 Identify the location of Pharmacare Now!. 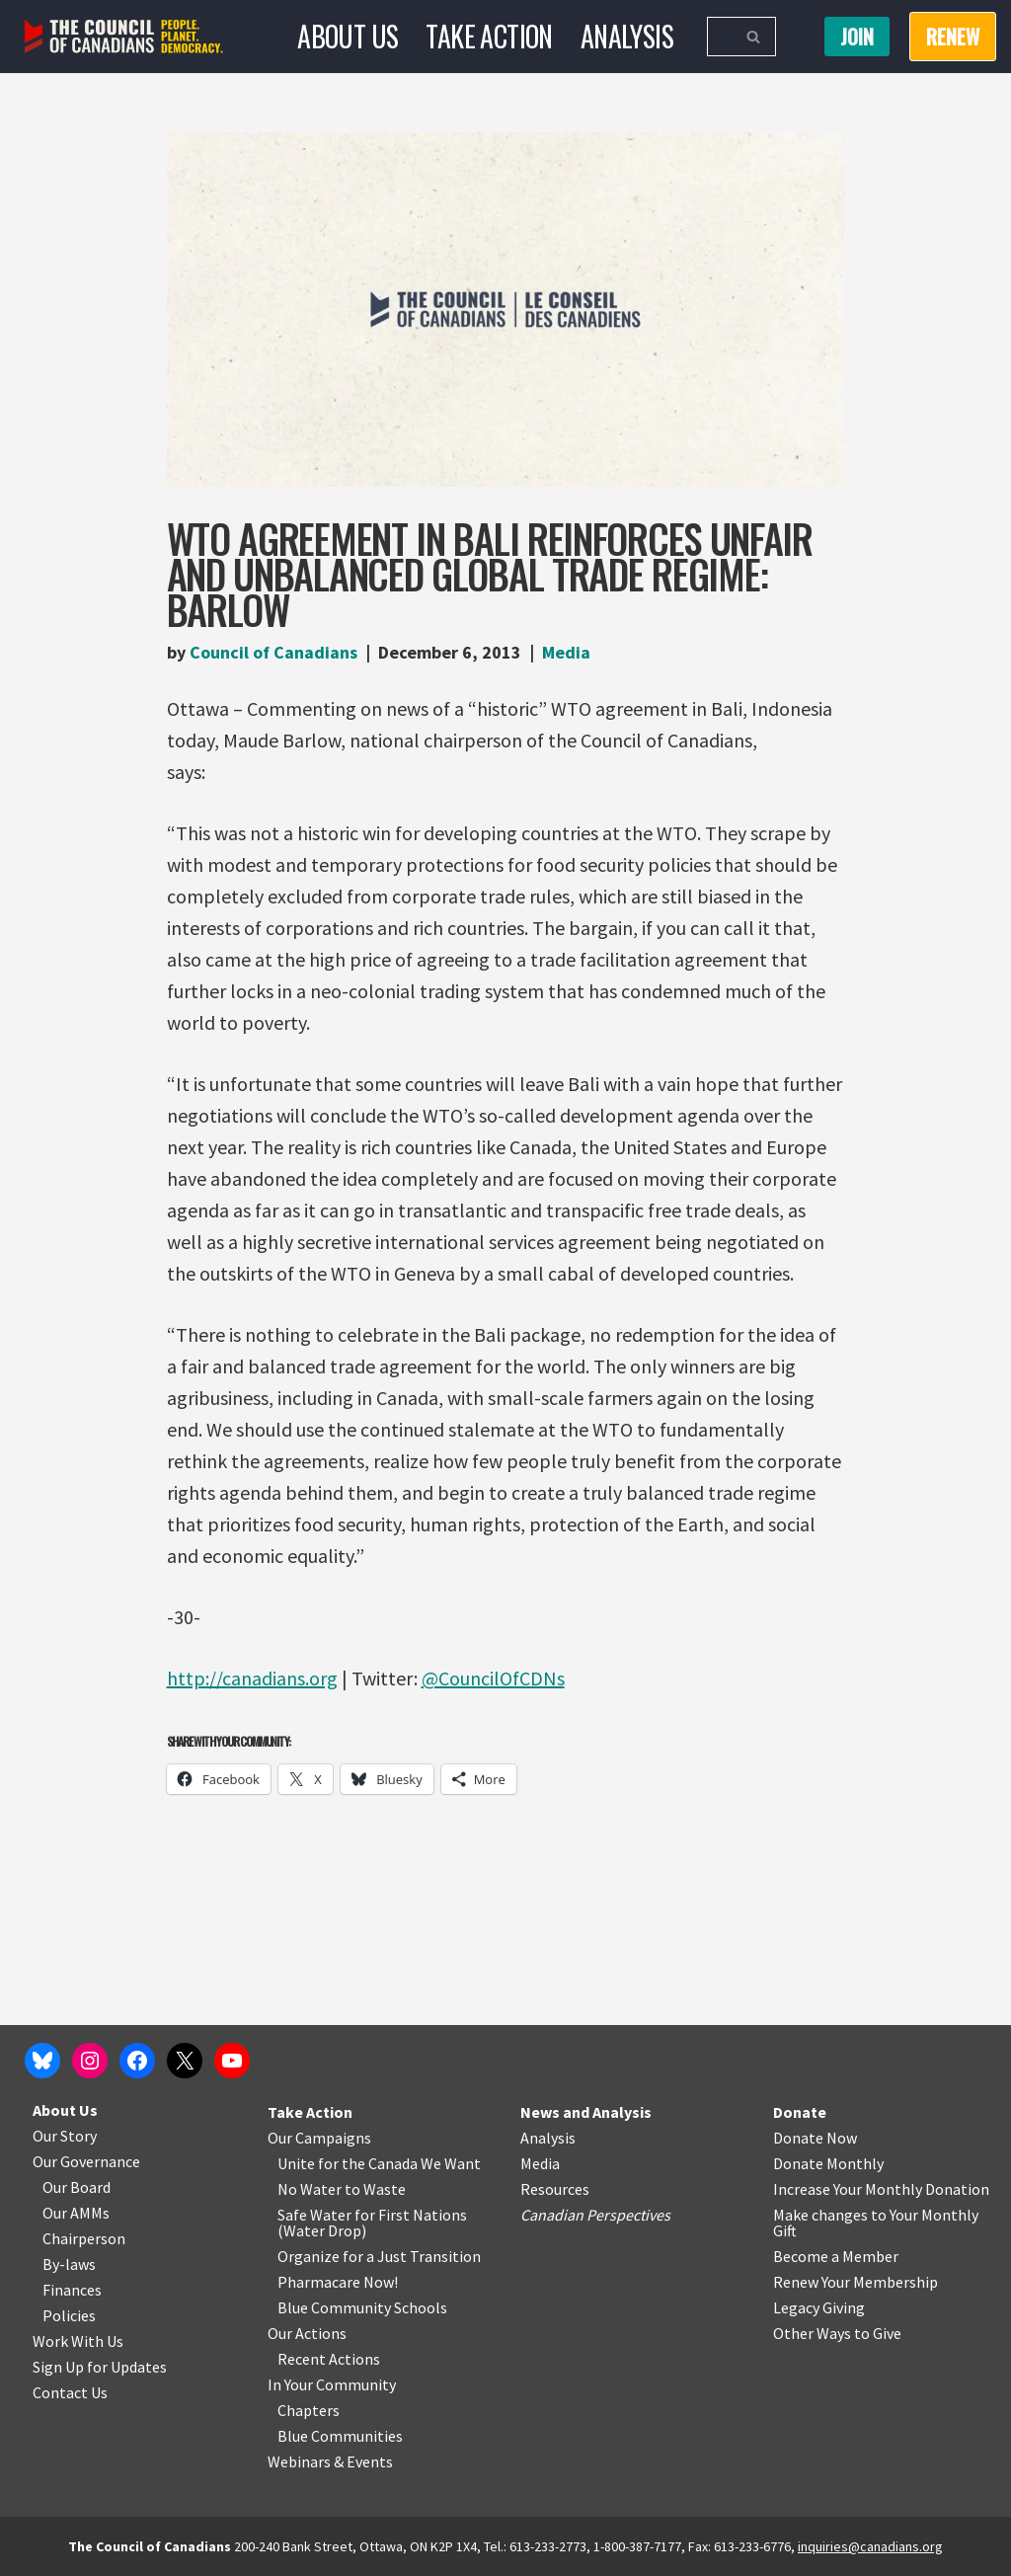
(337, 2282).